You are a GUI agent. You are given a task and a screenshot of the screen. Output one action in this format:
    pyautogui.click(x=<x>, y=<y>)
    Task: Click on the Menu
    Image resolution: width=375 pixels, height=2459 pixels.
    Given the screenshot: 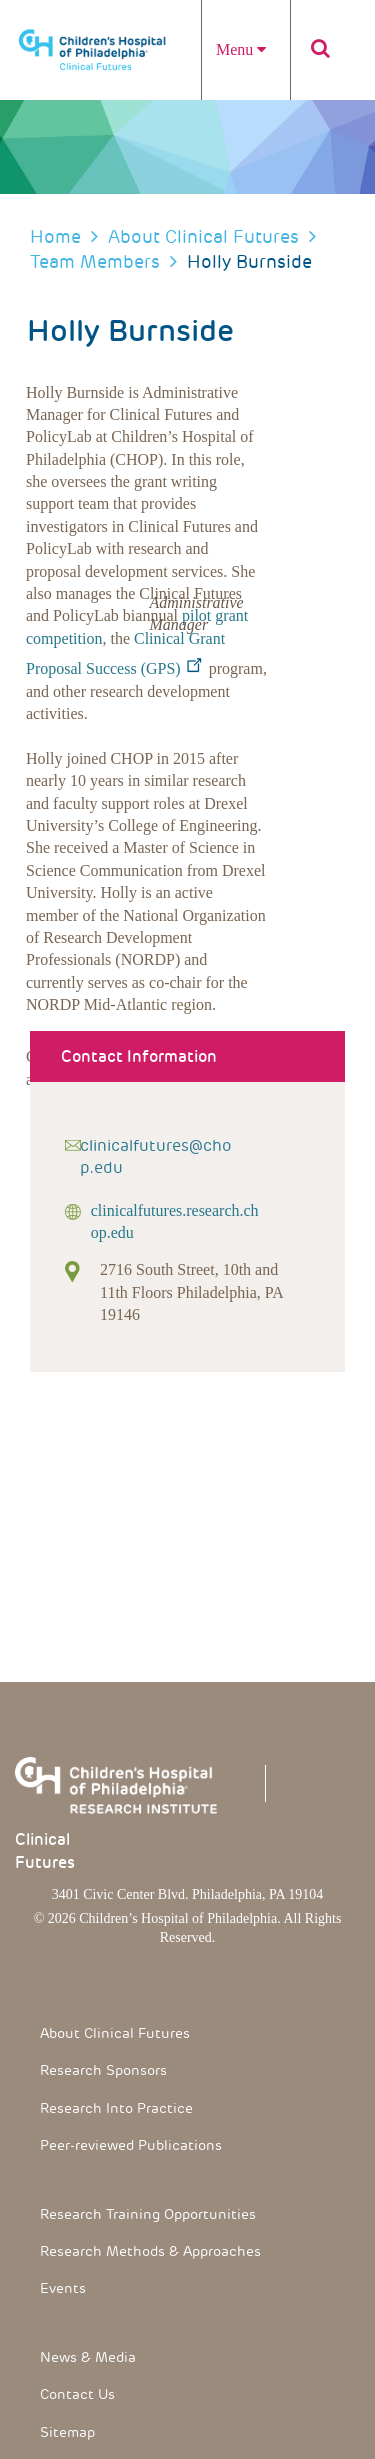 What is the action you would take?
    pyautogui.click(x=241, y=49)
    